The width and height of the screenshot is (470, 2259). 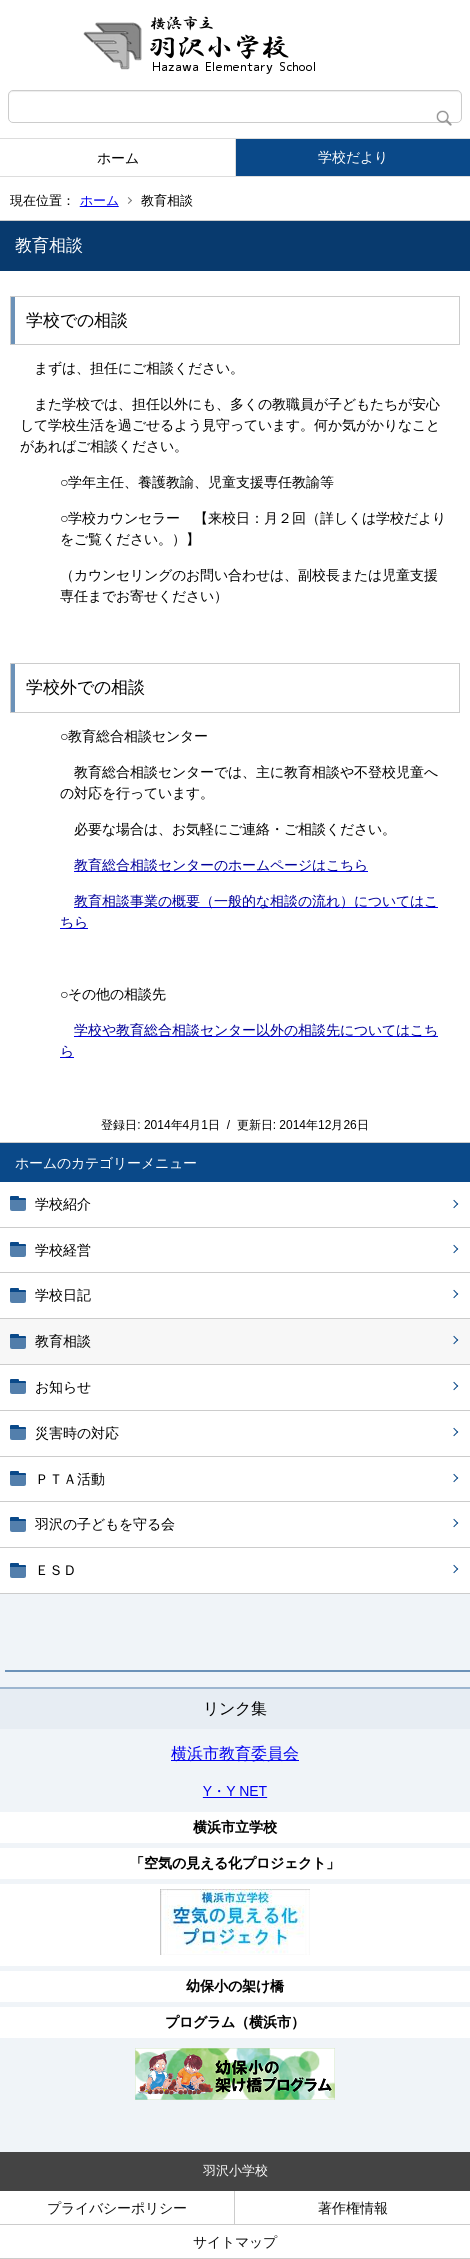 What do you see at coordinates (63, 1250) in the screenshot?
I see `学校経営` at bounding box center [63, 1250].